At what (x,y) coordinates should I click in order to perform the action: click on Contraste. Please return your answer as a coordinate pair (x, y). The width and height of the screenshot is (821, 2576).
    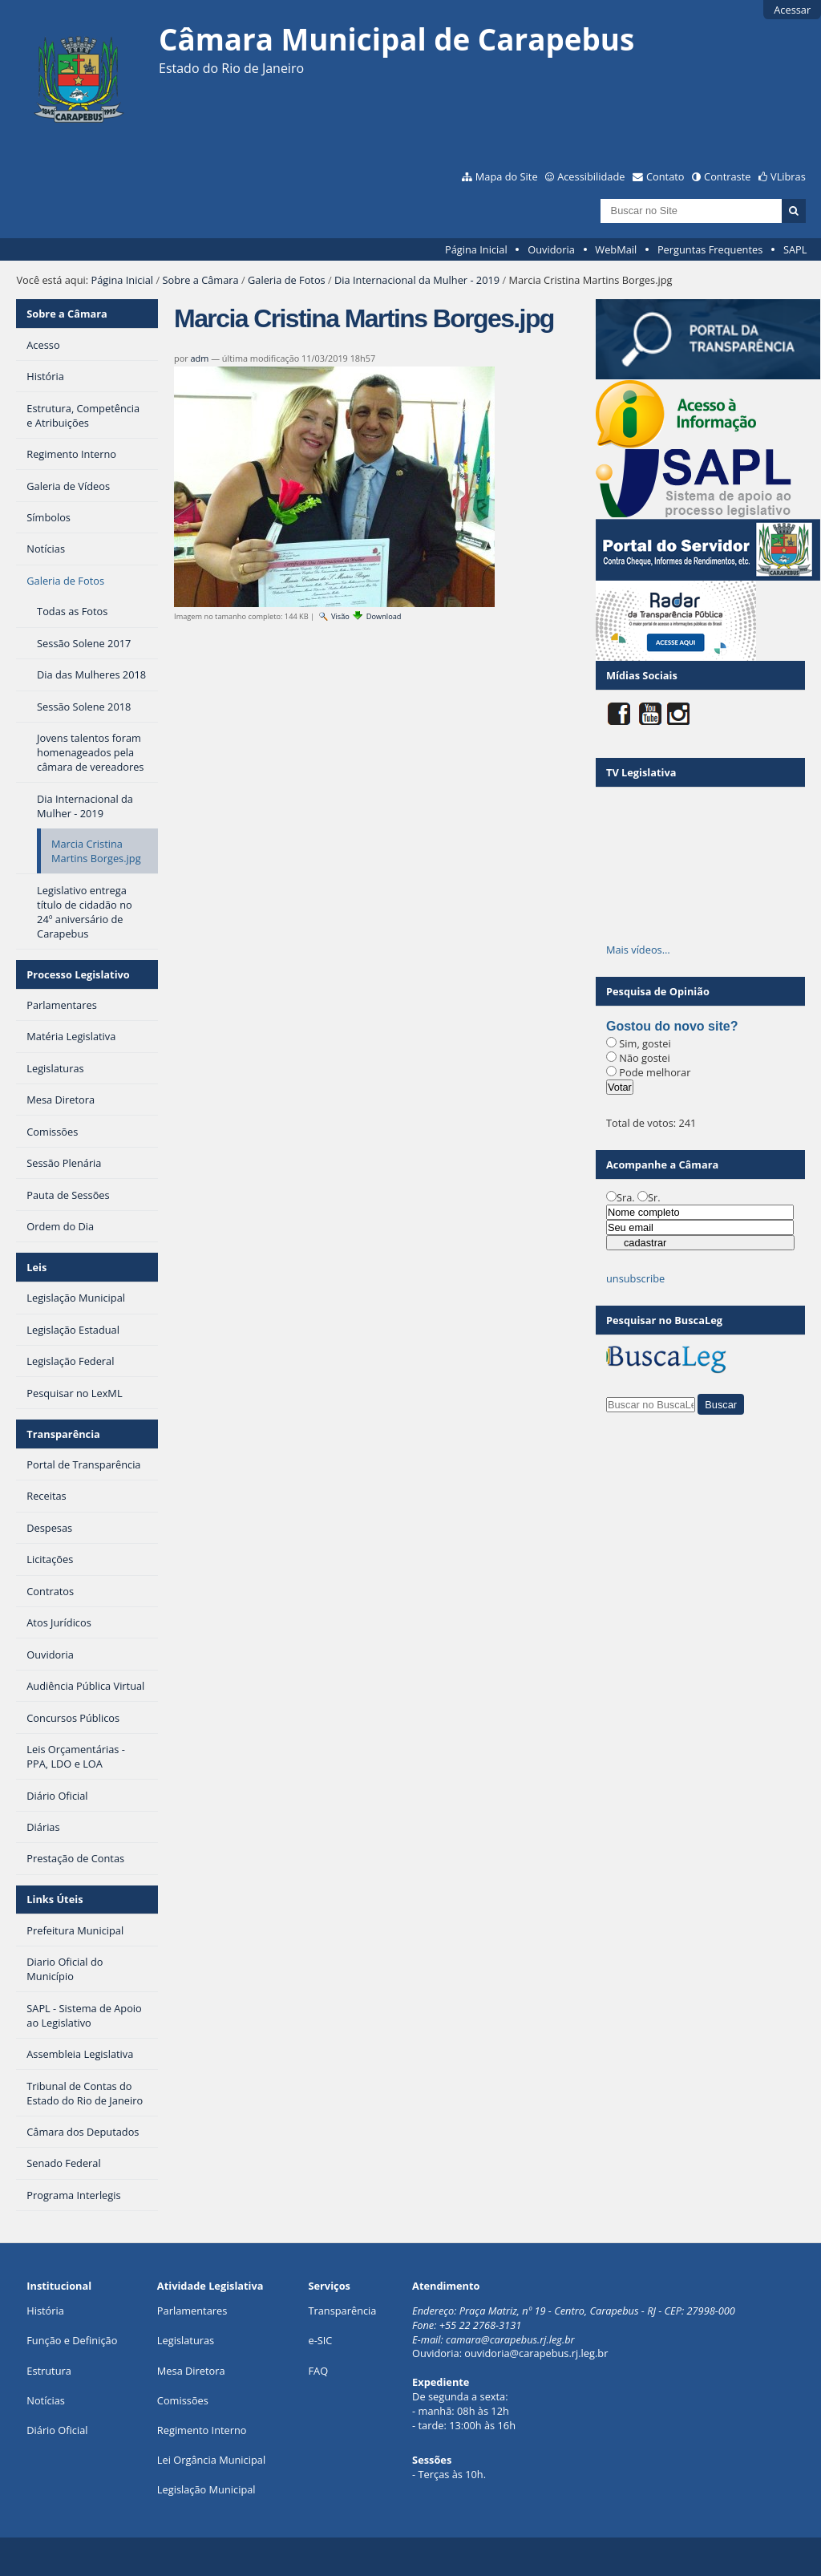
    Looking at the image, I should click on (727, 176).